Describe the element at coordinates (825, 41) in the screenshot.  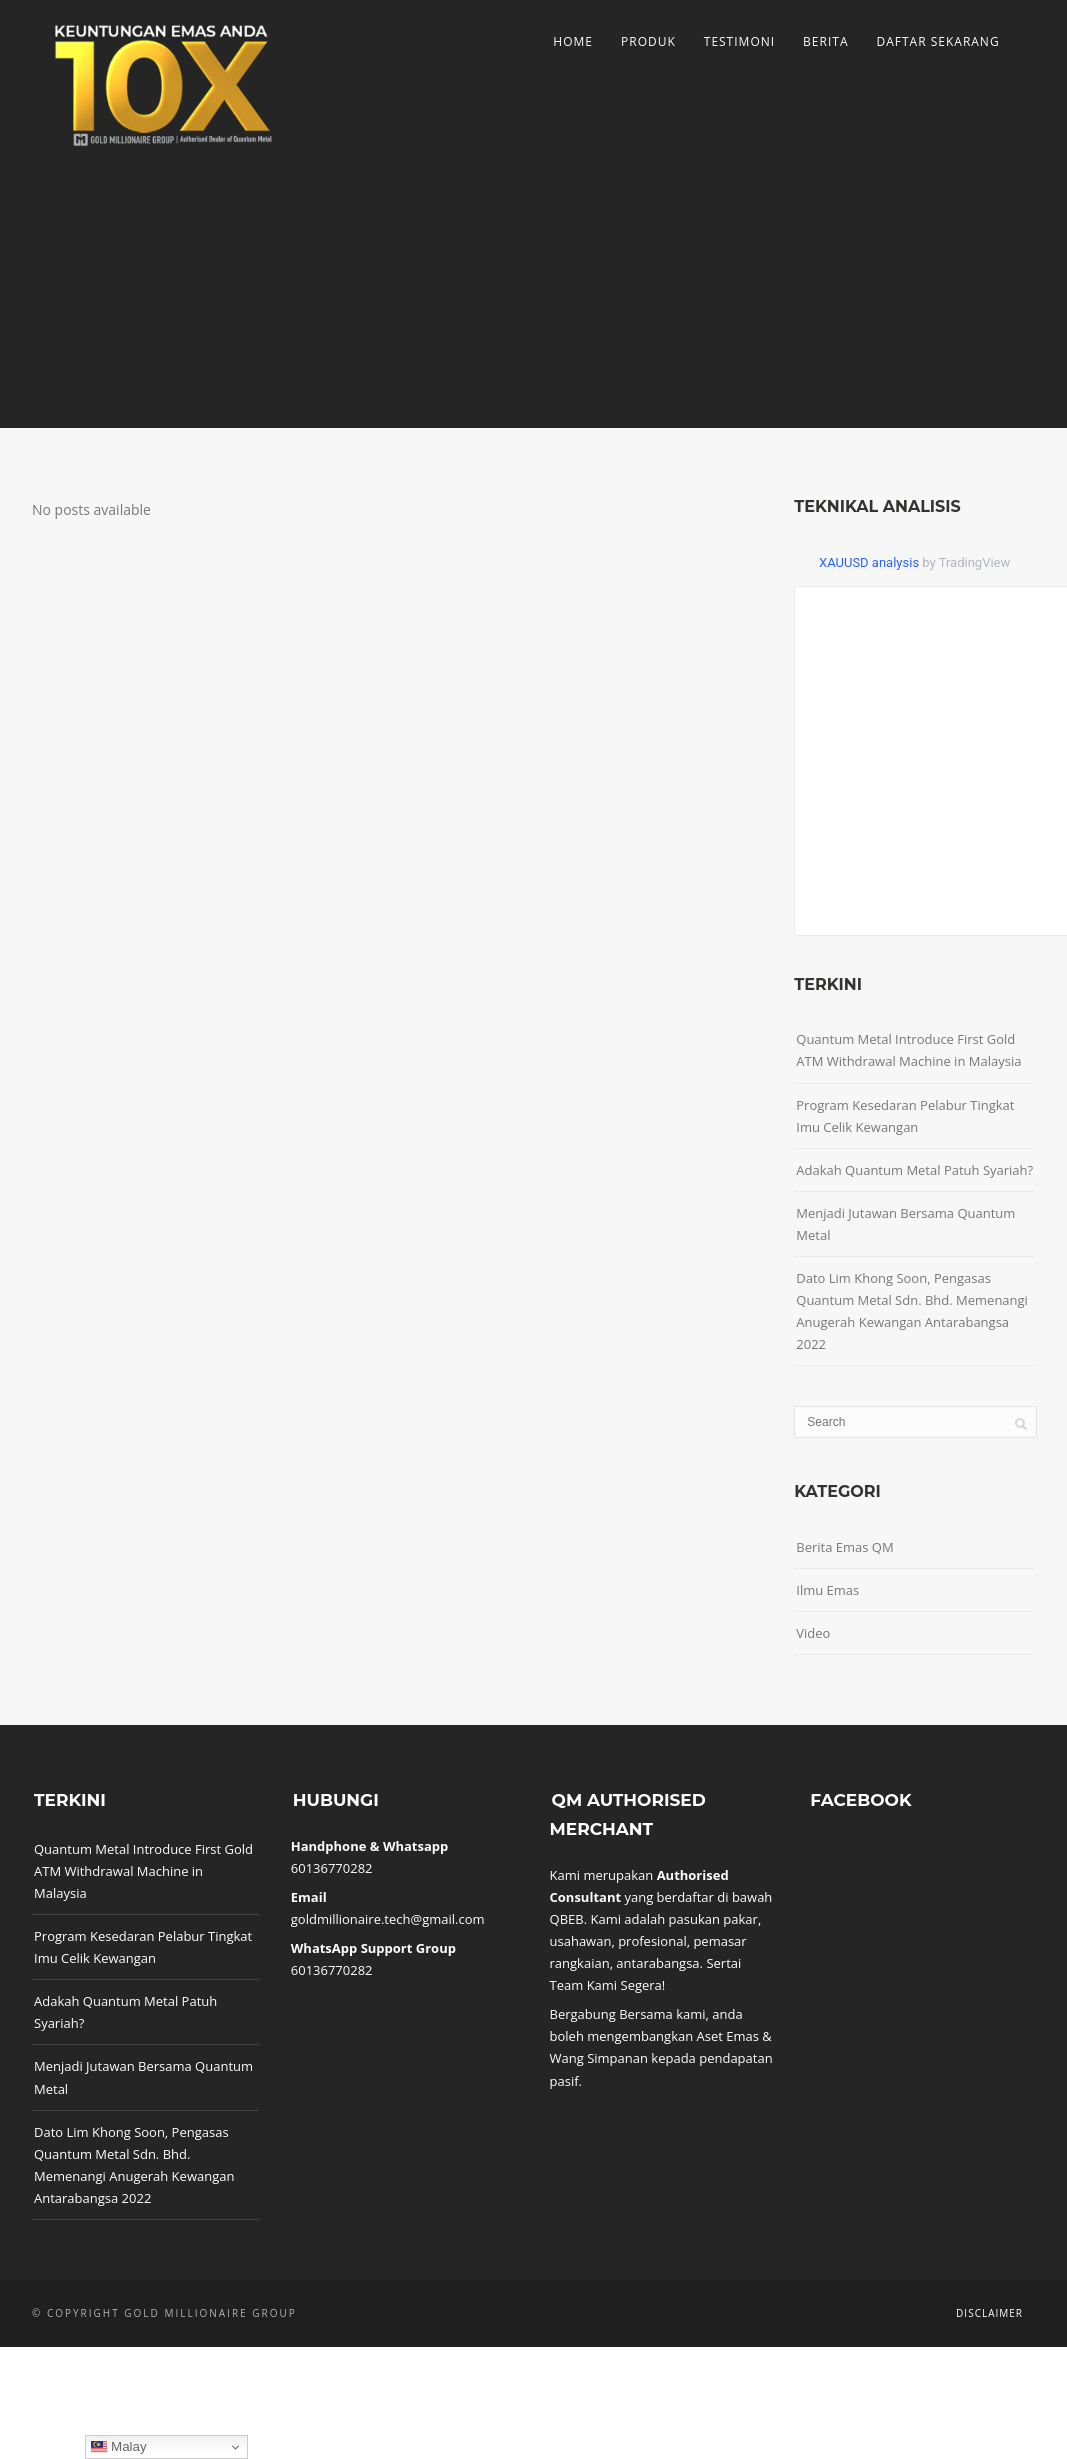
I see `Berita` at that location.